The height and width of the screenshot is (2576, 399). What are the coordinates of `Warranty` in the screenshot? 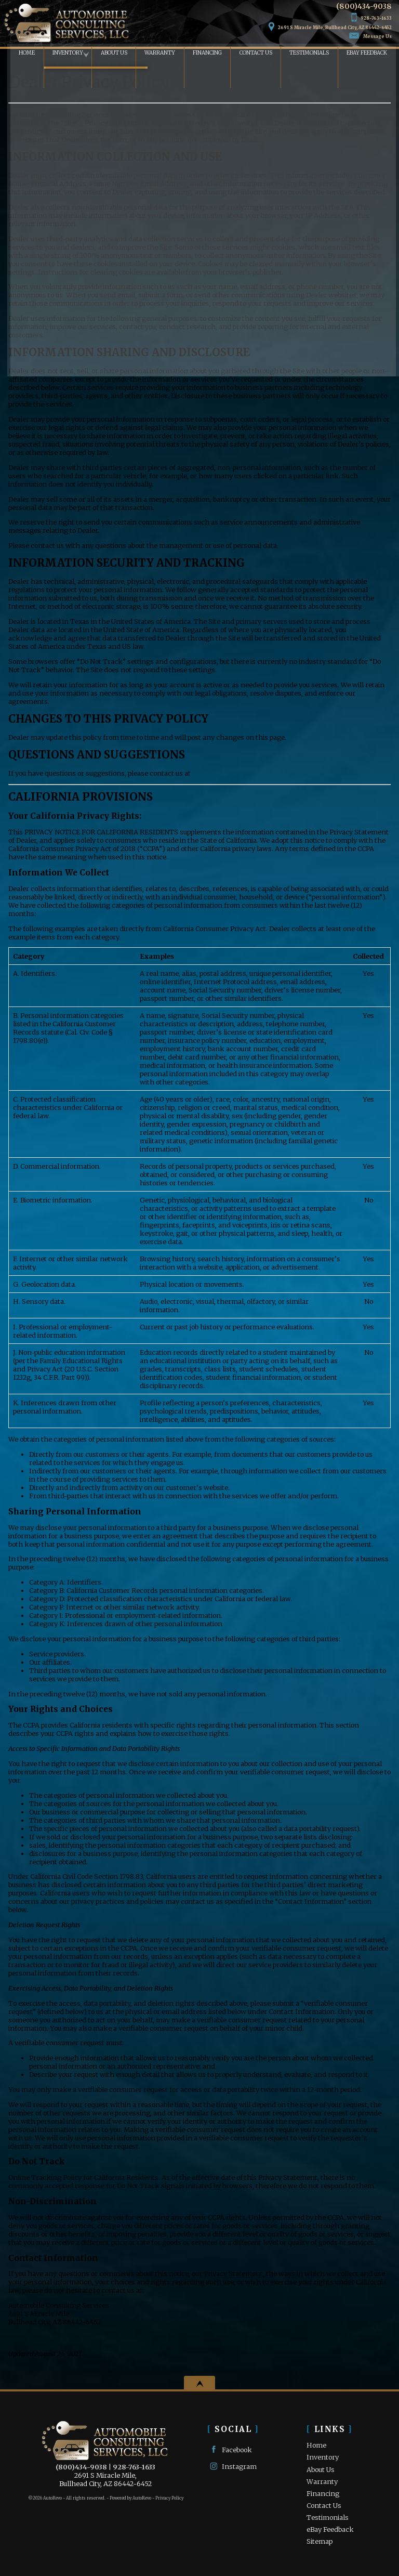 It's located at (322, 2481).